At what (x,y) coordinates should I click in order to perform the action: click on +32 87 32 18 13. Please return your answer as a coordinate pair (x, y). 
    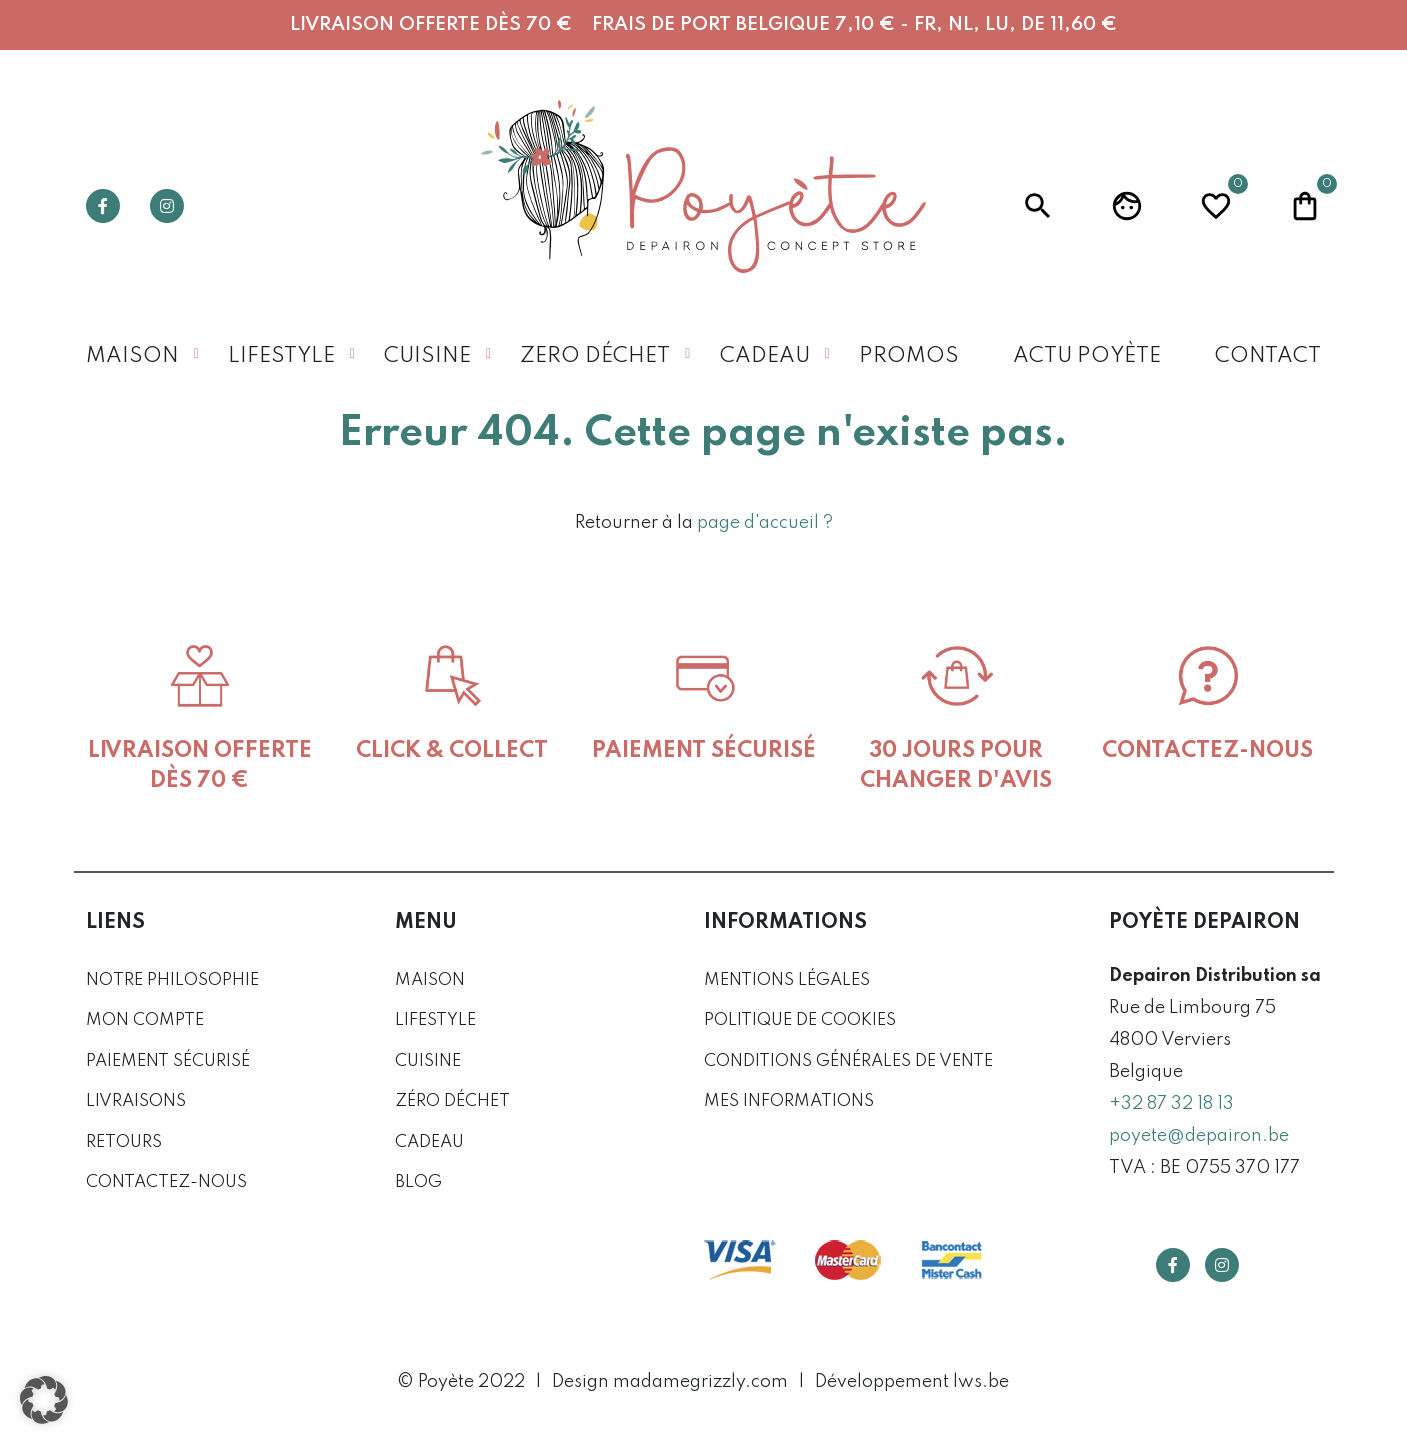
    Looking at the image, I should click on (1171, 1104).